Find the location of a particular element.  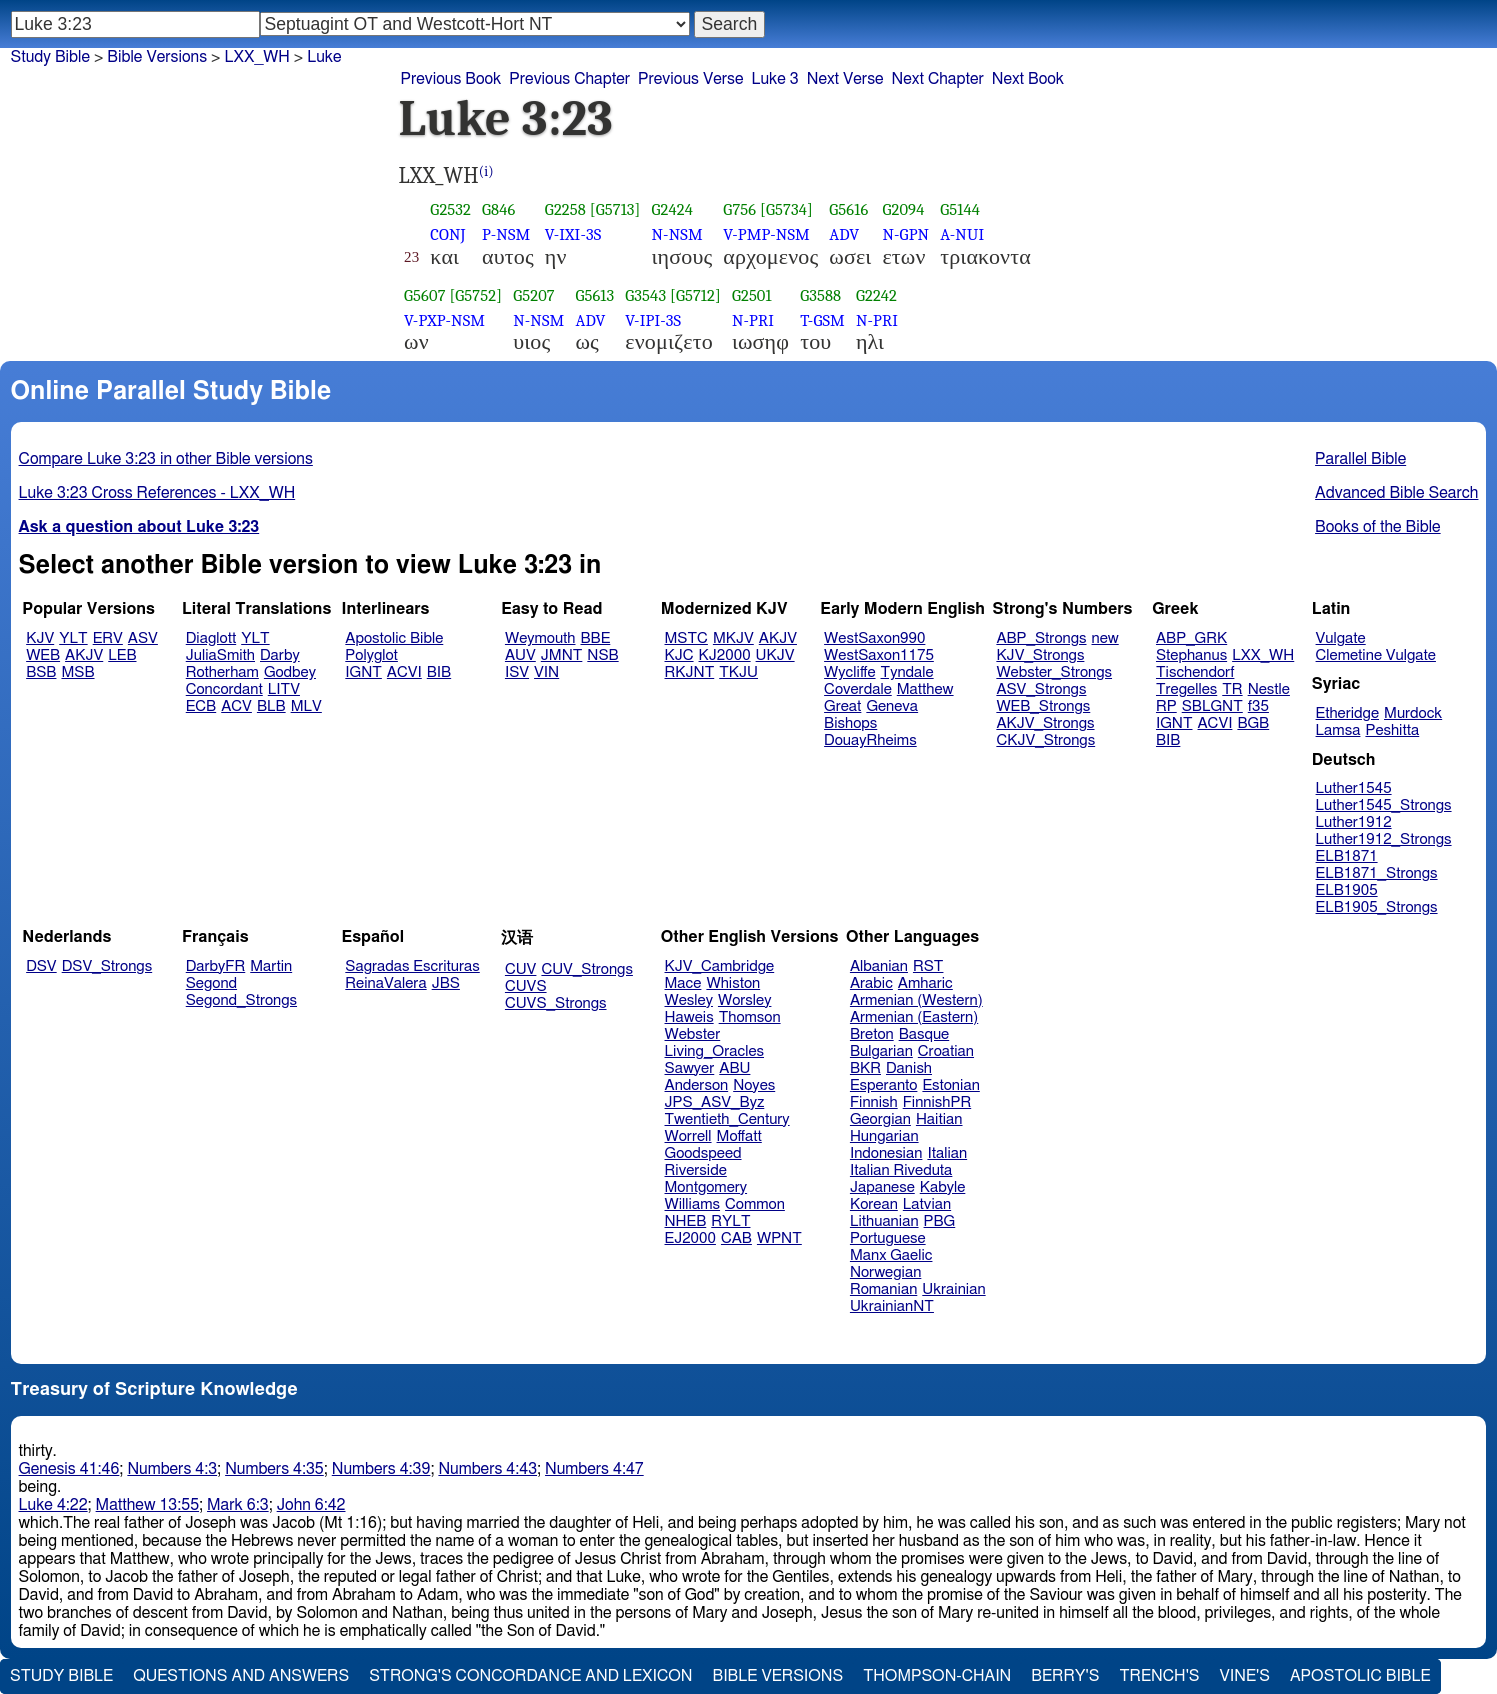

[G5712] is located at coordinates (695, 295).